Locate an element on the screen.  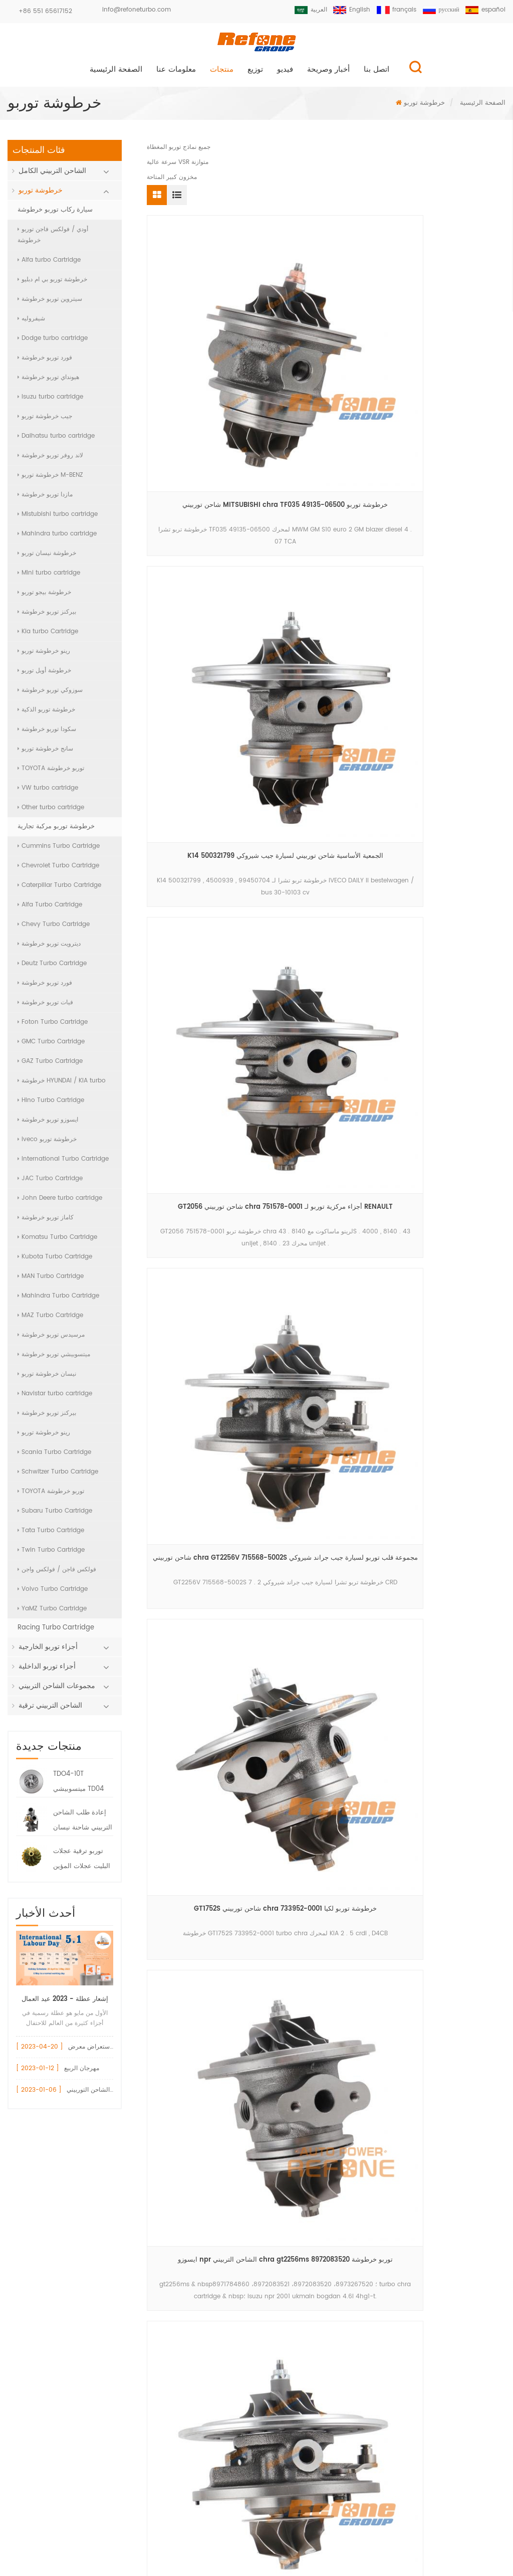
<< is located at coordinates (204, 994).